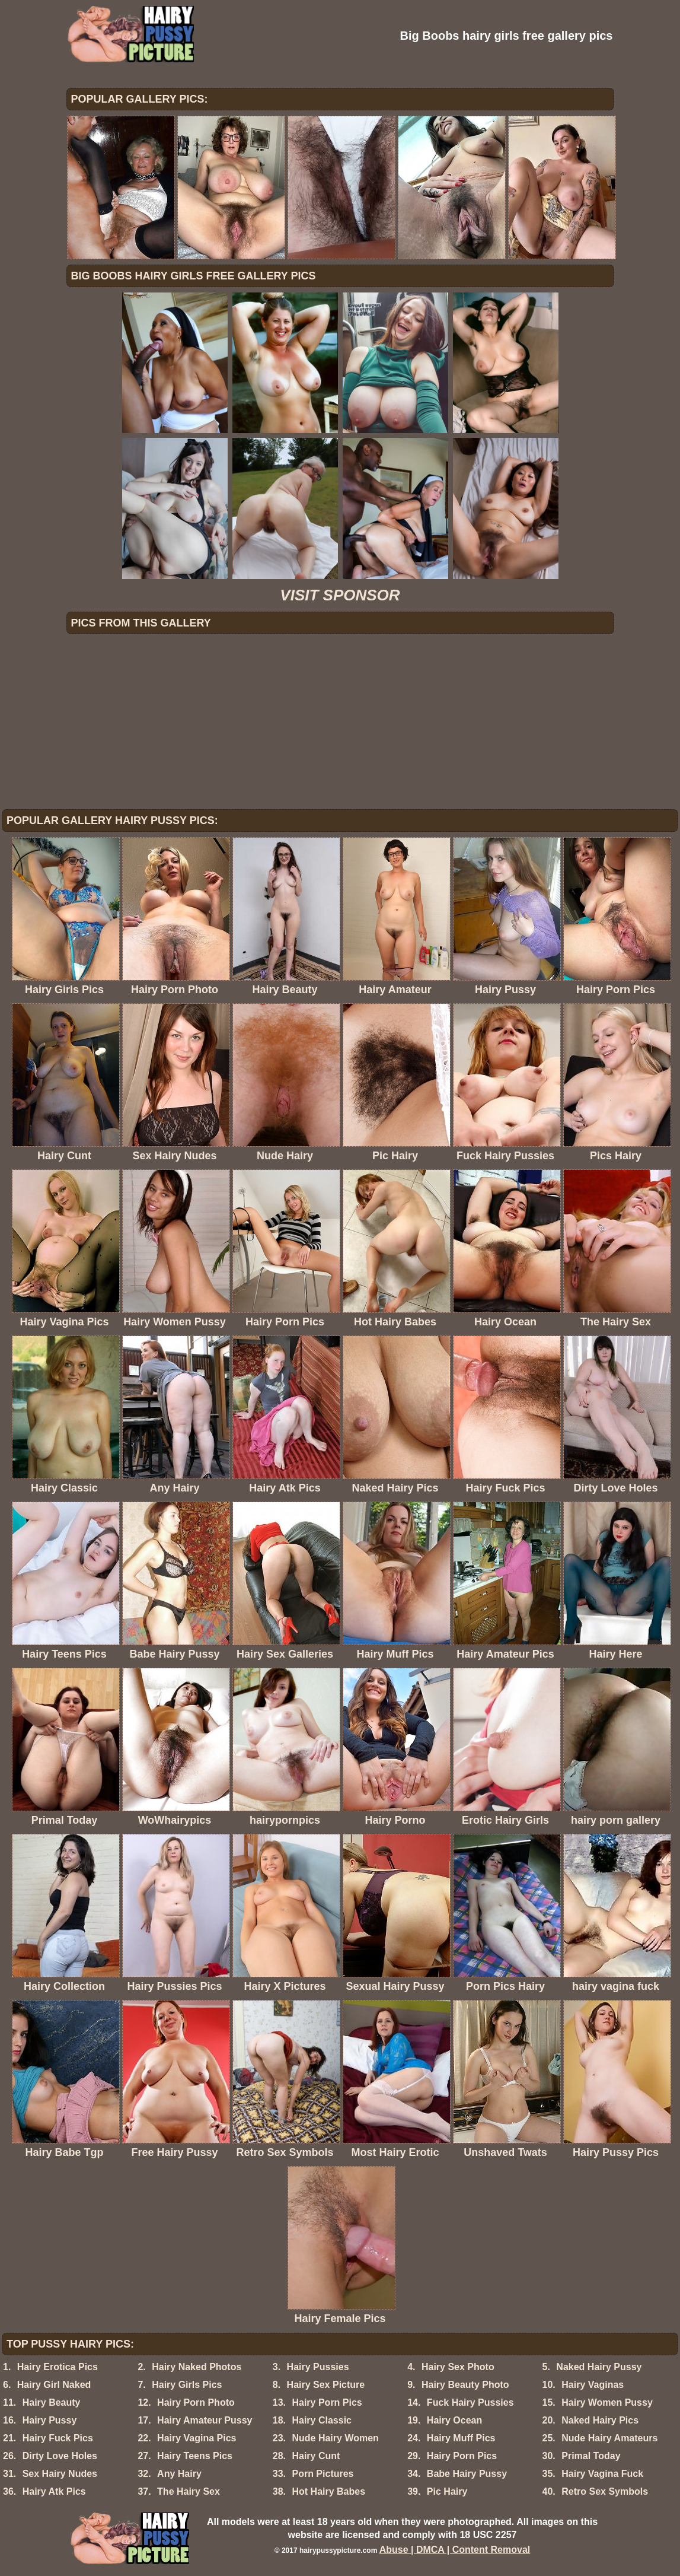  Describe the element at coordinates (196, 2402) in the screenshot. I see `Hairy Porn Photo` at that location.